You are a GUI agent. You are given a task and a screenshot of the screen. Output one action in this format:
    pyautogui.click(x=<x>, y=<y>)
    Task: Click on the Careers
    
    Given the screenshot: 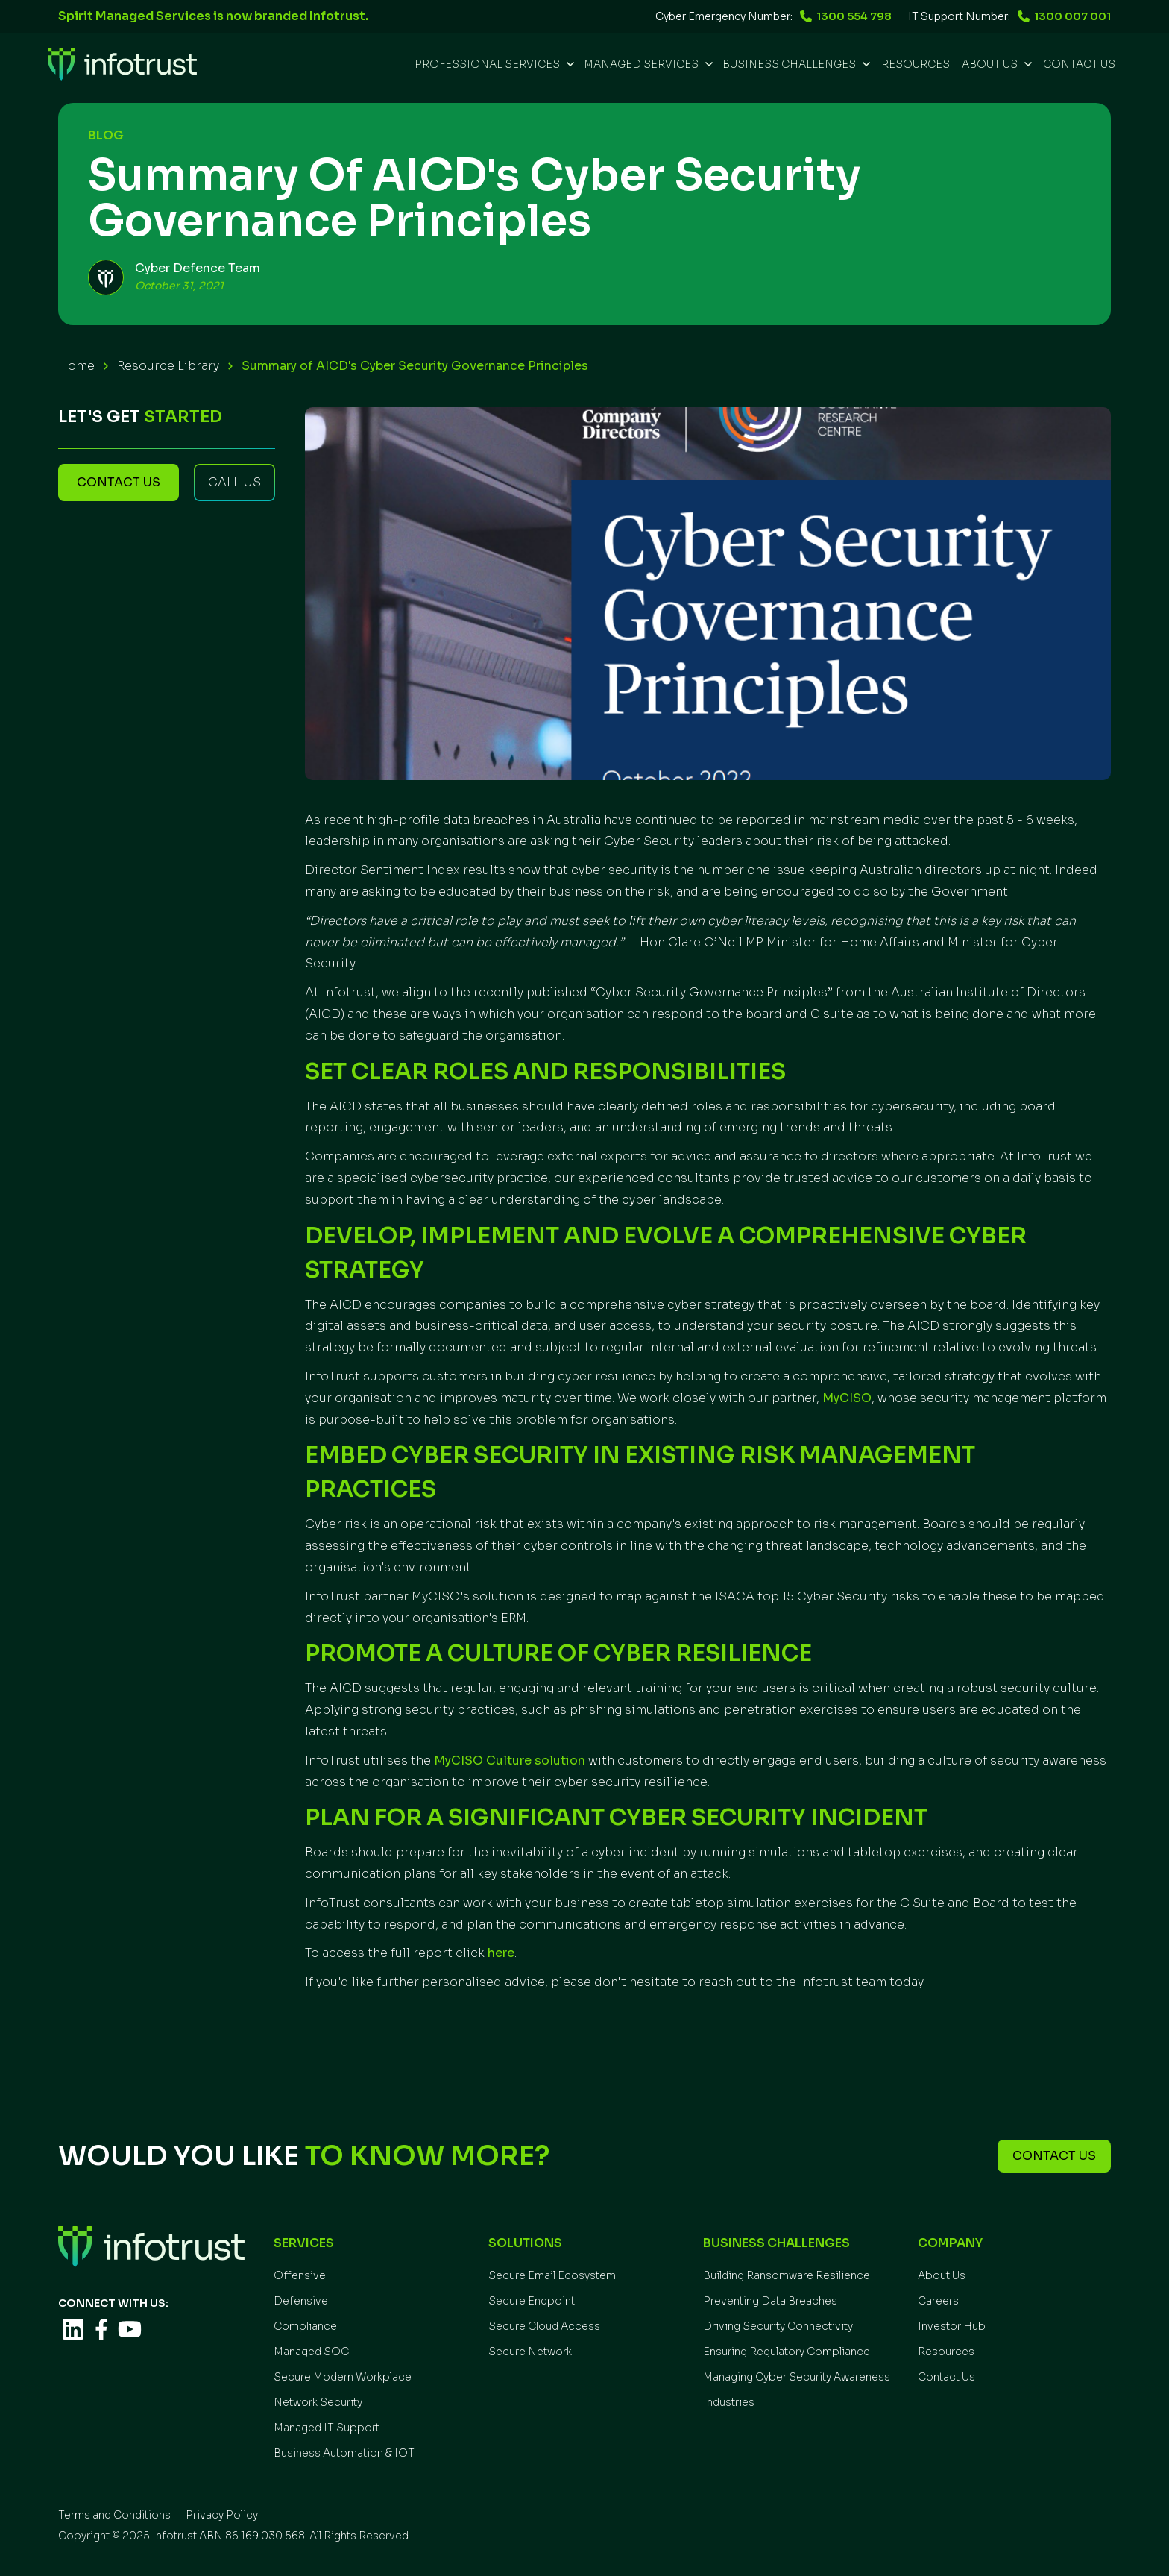 What is the action you would take?
    pyautogui.click(x=938, y=2301)
    